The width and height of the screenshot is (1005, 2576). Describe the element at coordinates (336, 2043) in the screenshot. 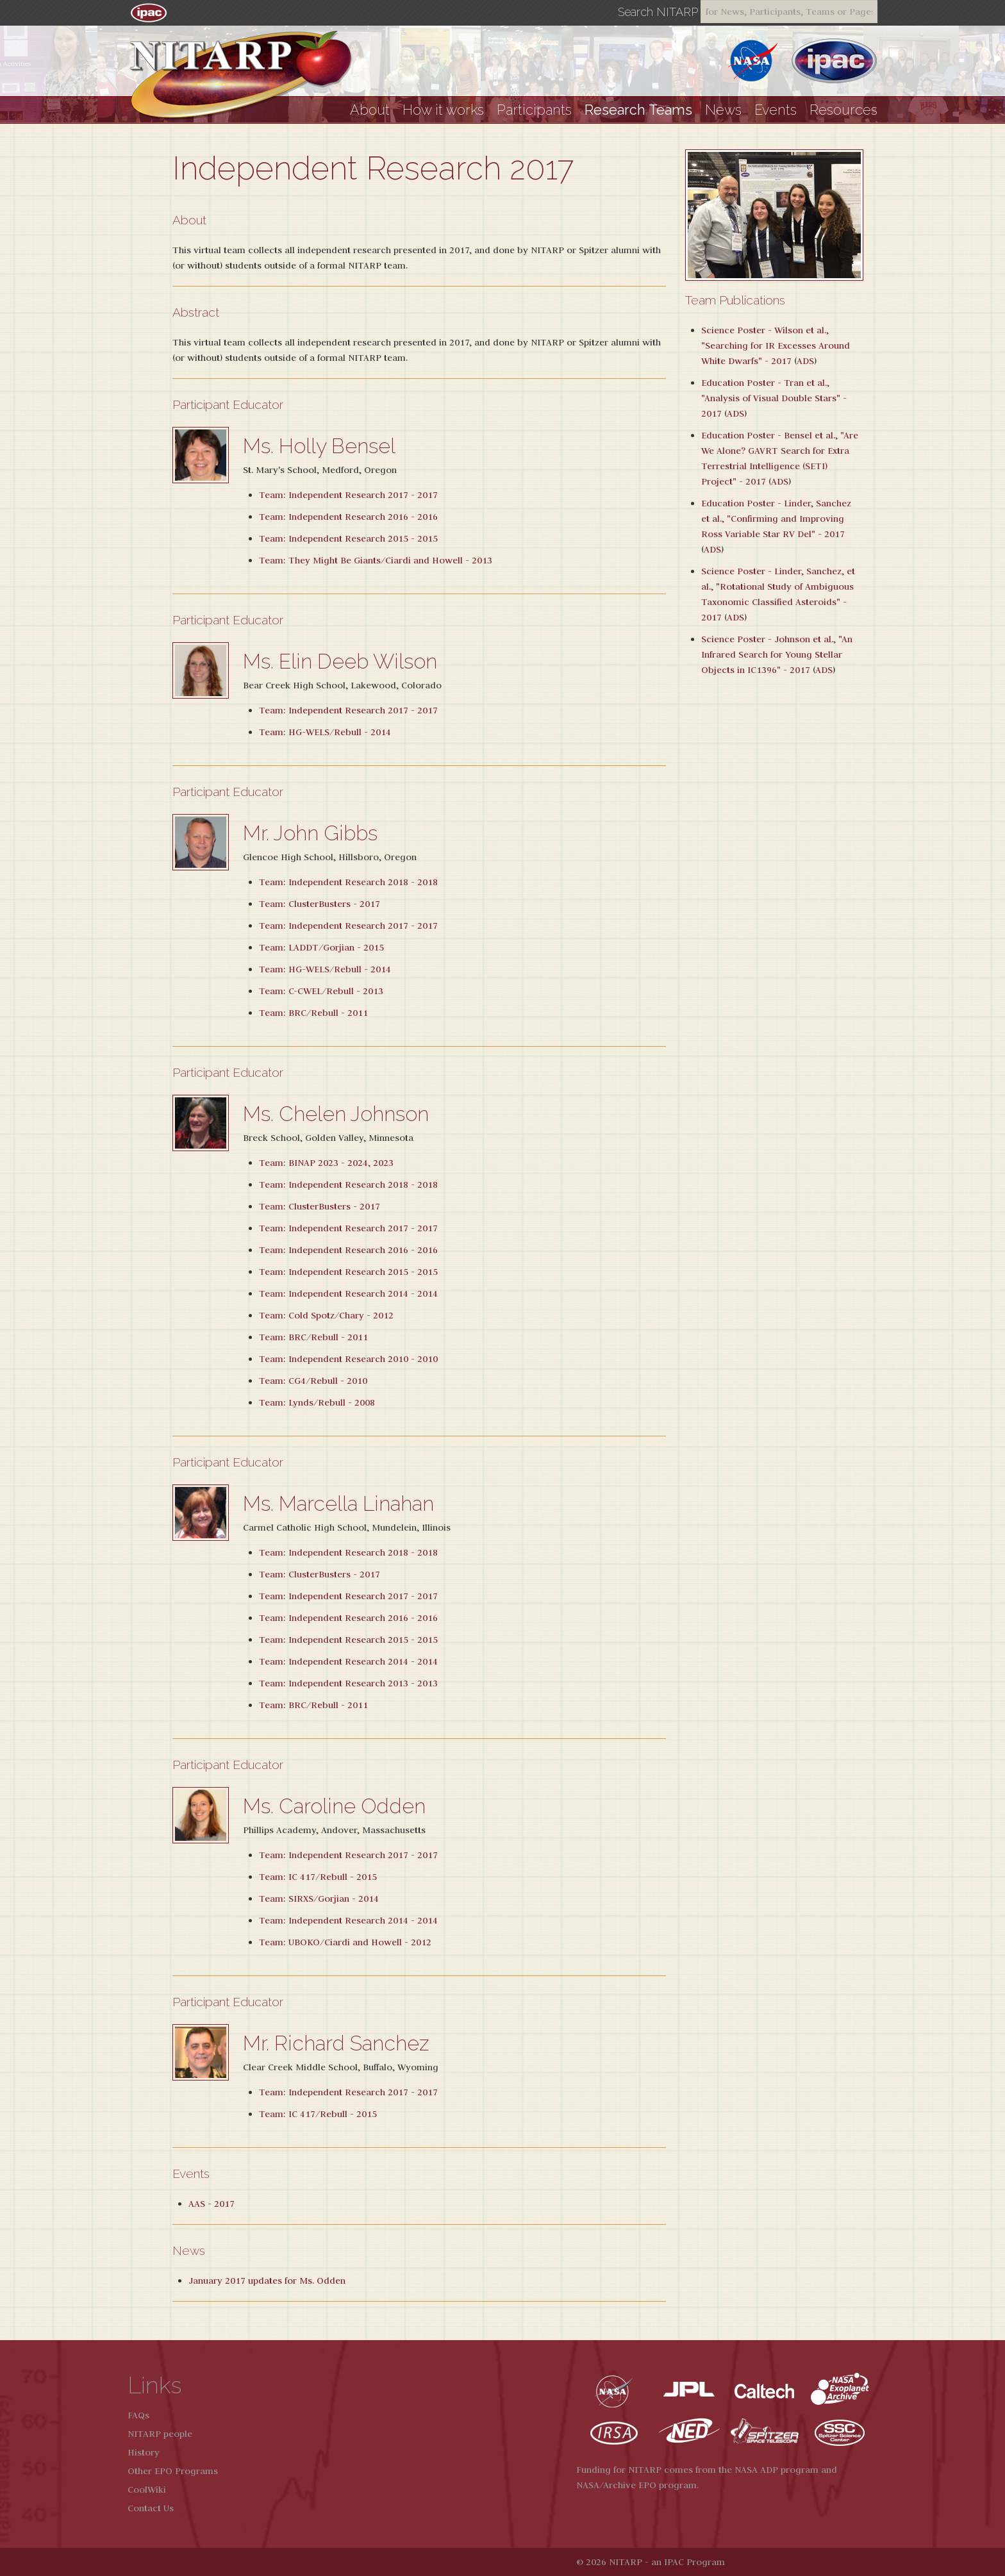

I see `Mr. Richard Sanchez` at that location.